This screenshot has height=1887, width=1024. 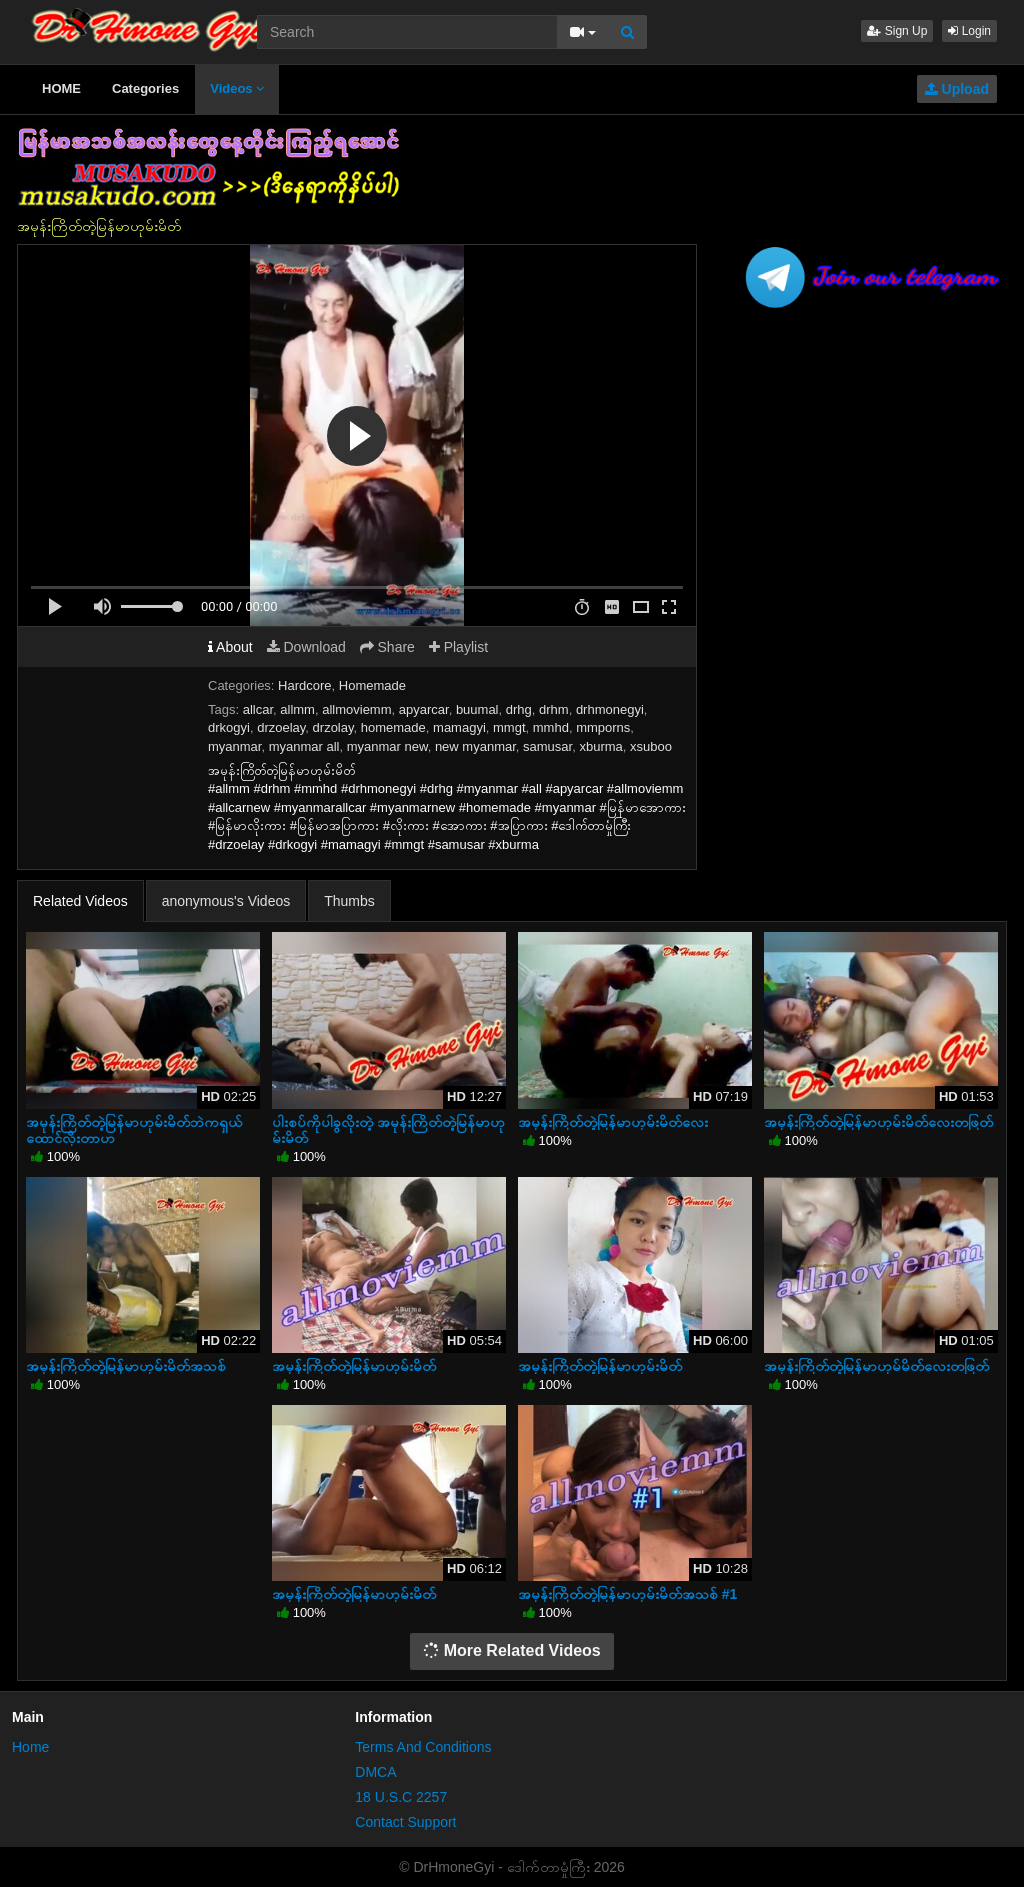 What do you see at coordinates (281, 727) in the screenshot?
I see `drzoelay` at bounding box center [281, 727].